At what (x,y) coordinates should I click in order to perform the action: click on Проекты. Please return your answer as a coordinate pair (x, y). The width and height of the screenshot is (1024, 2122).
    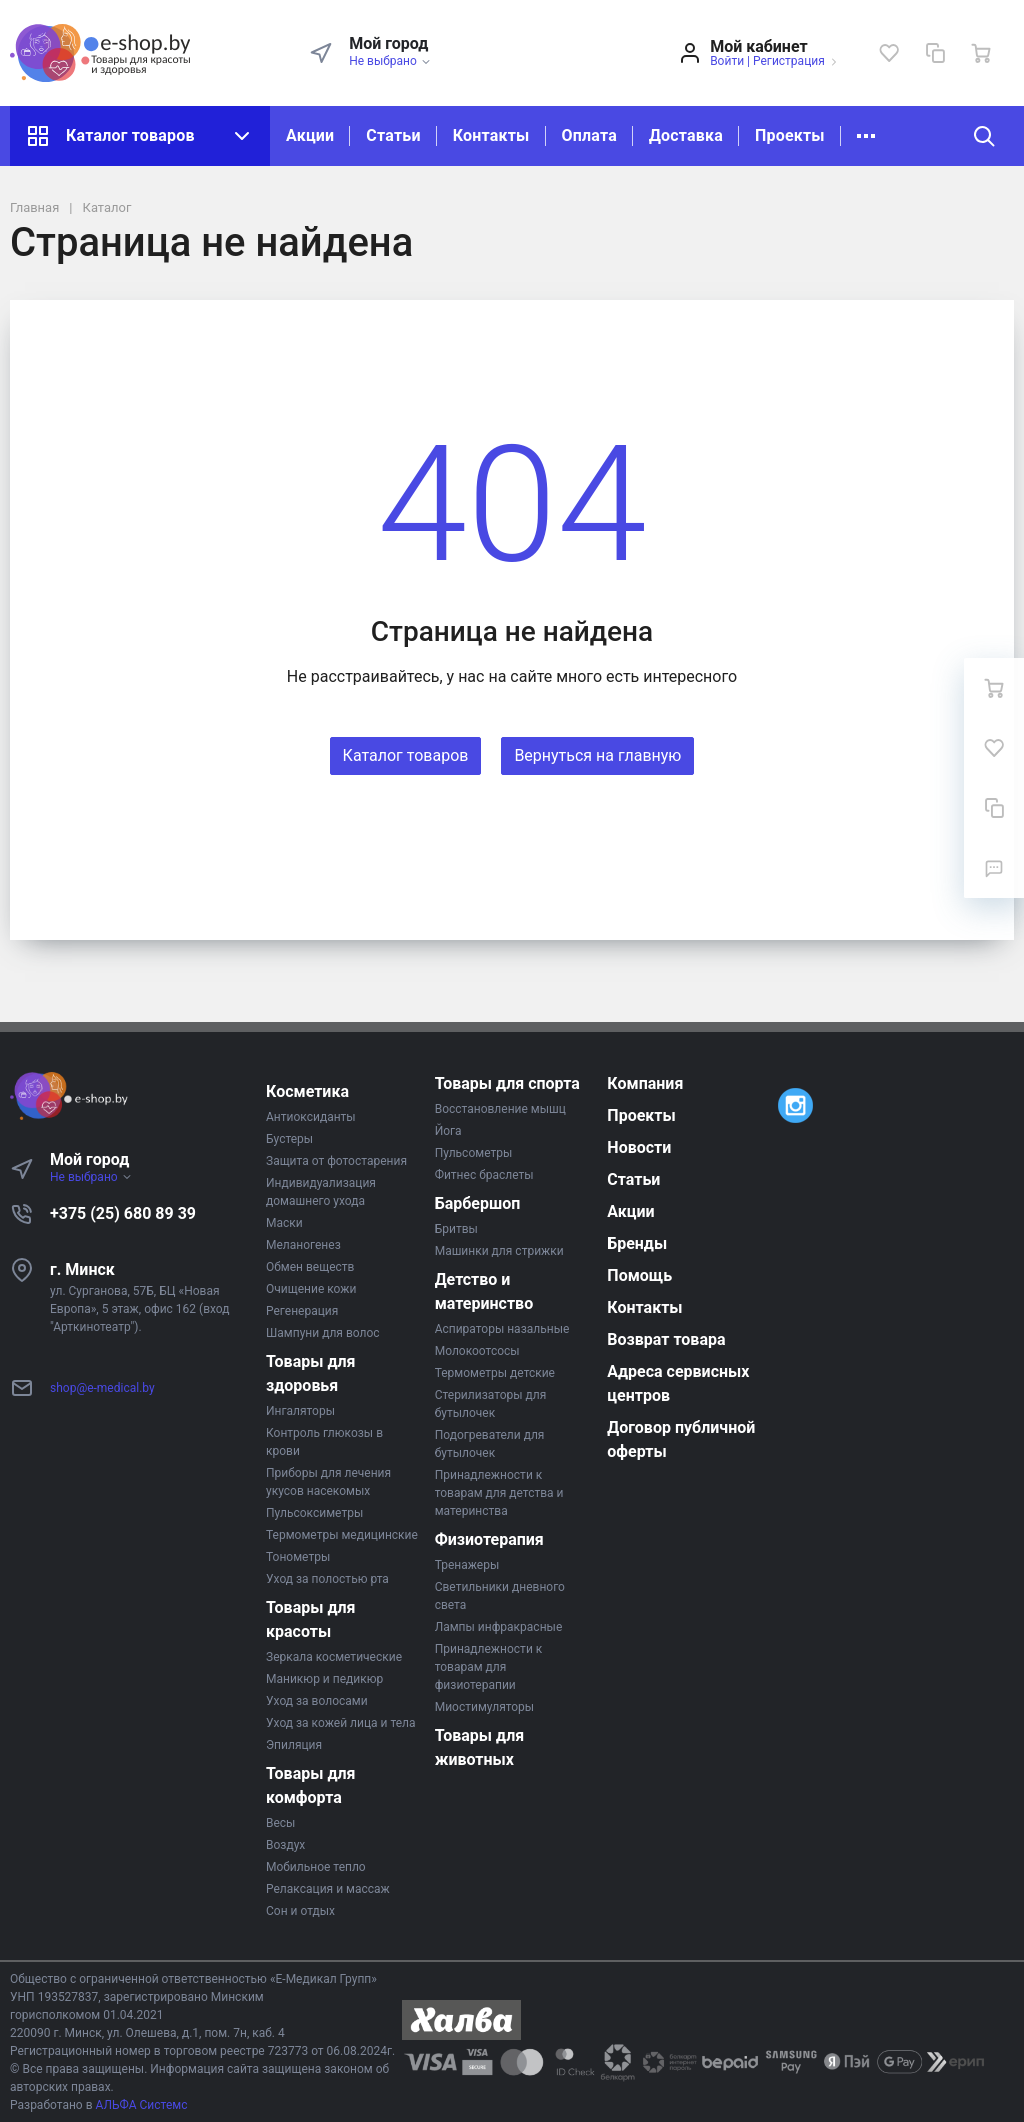
    Looking at the image, I should click on (790, 135).